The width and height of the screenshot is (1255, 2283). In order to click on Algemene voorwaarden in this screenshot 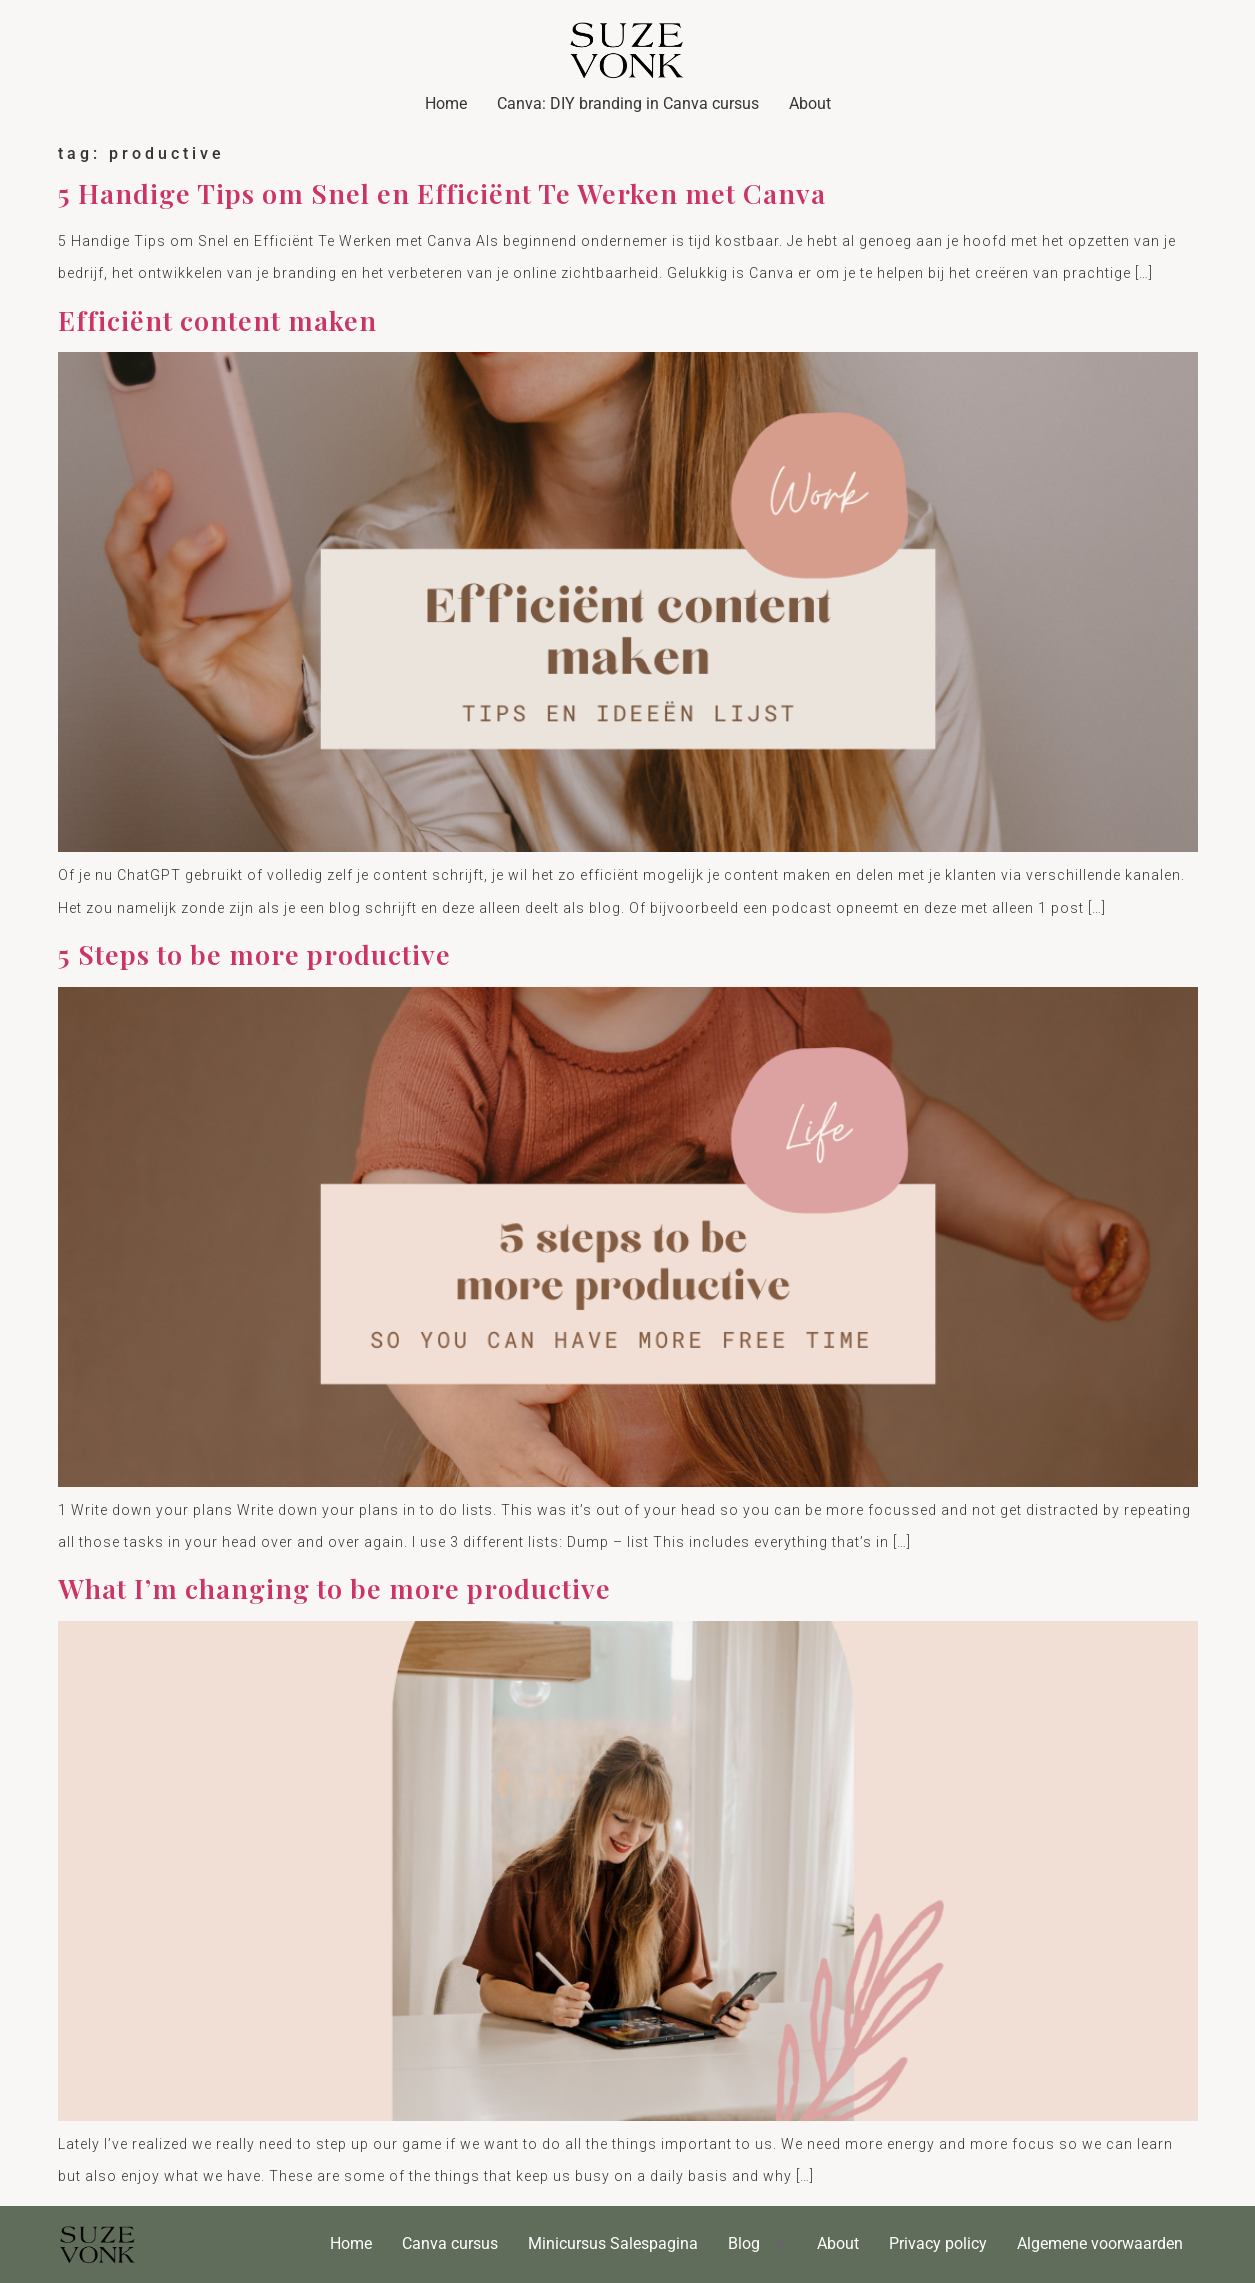, I will do `click(1100, 2243)`.